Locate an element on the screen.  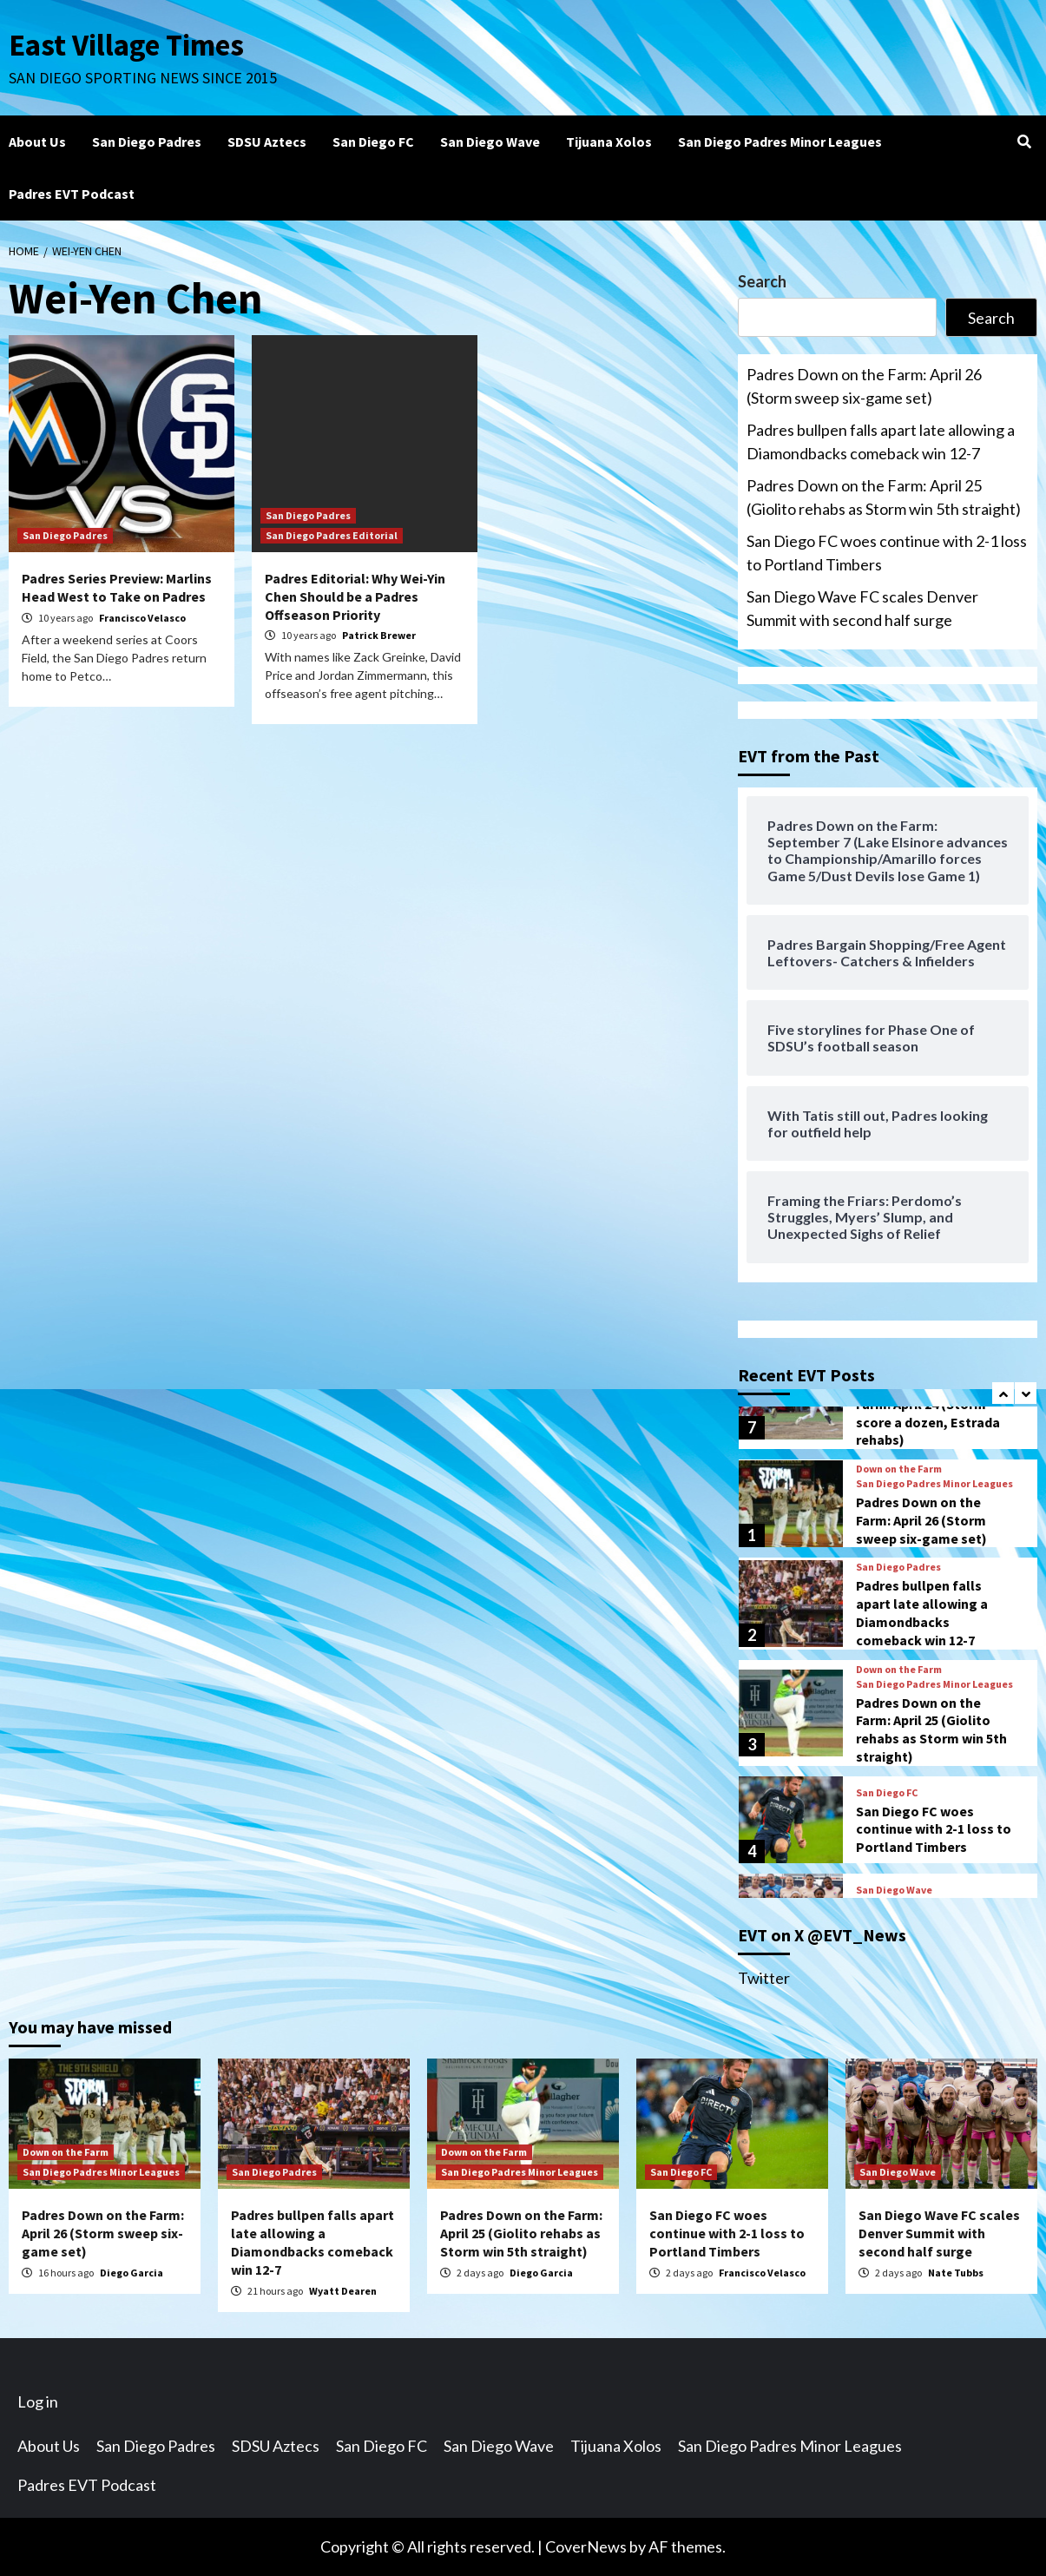
Wyatt Dearen is located at coordinates (343, 2290).